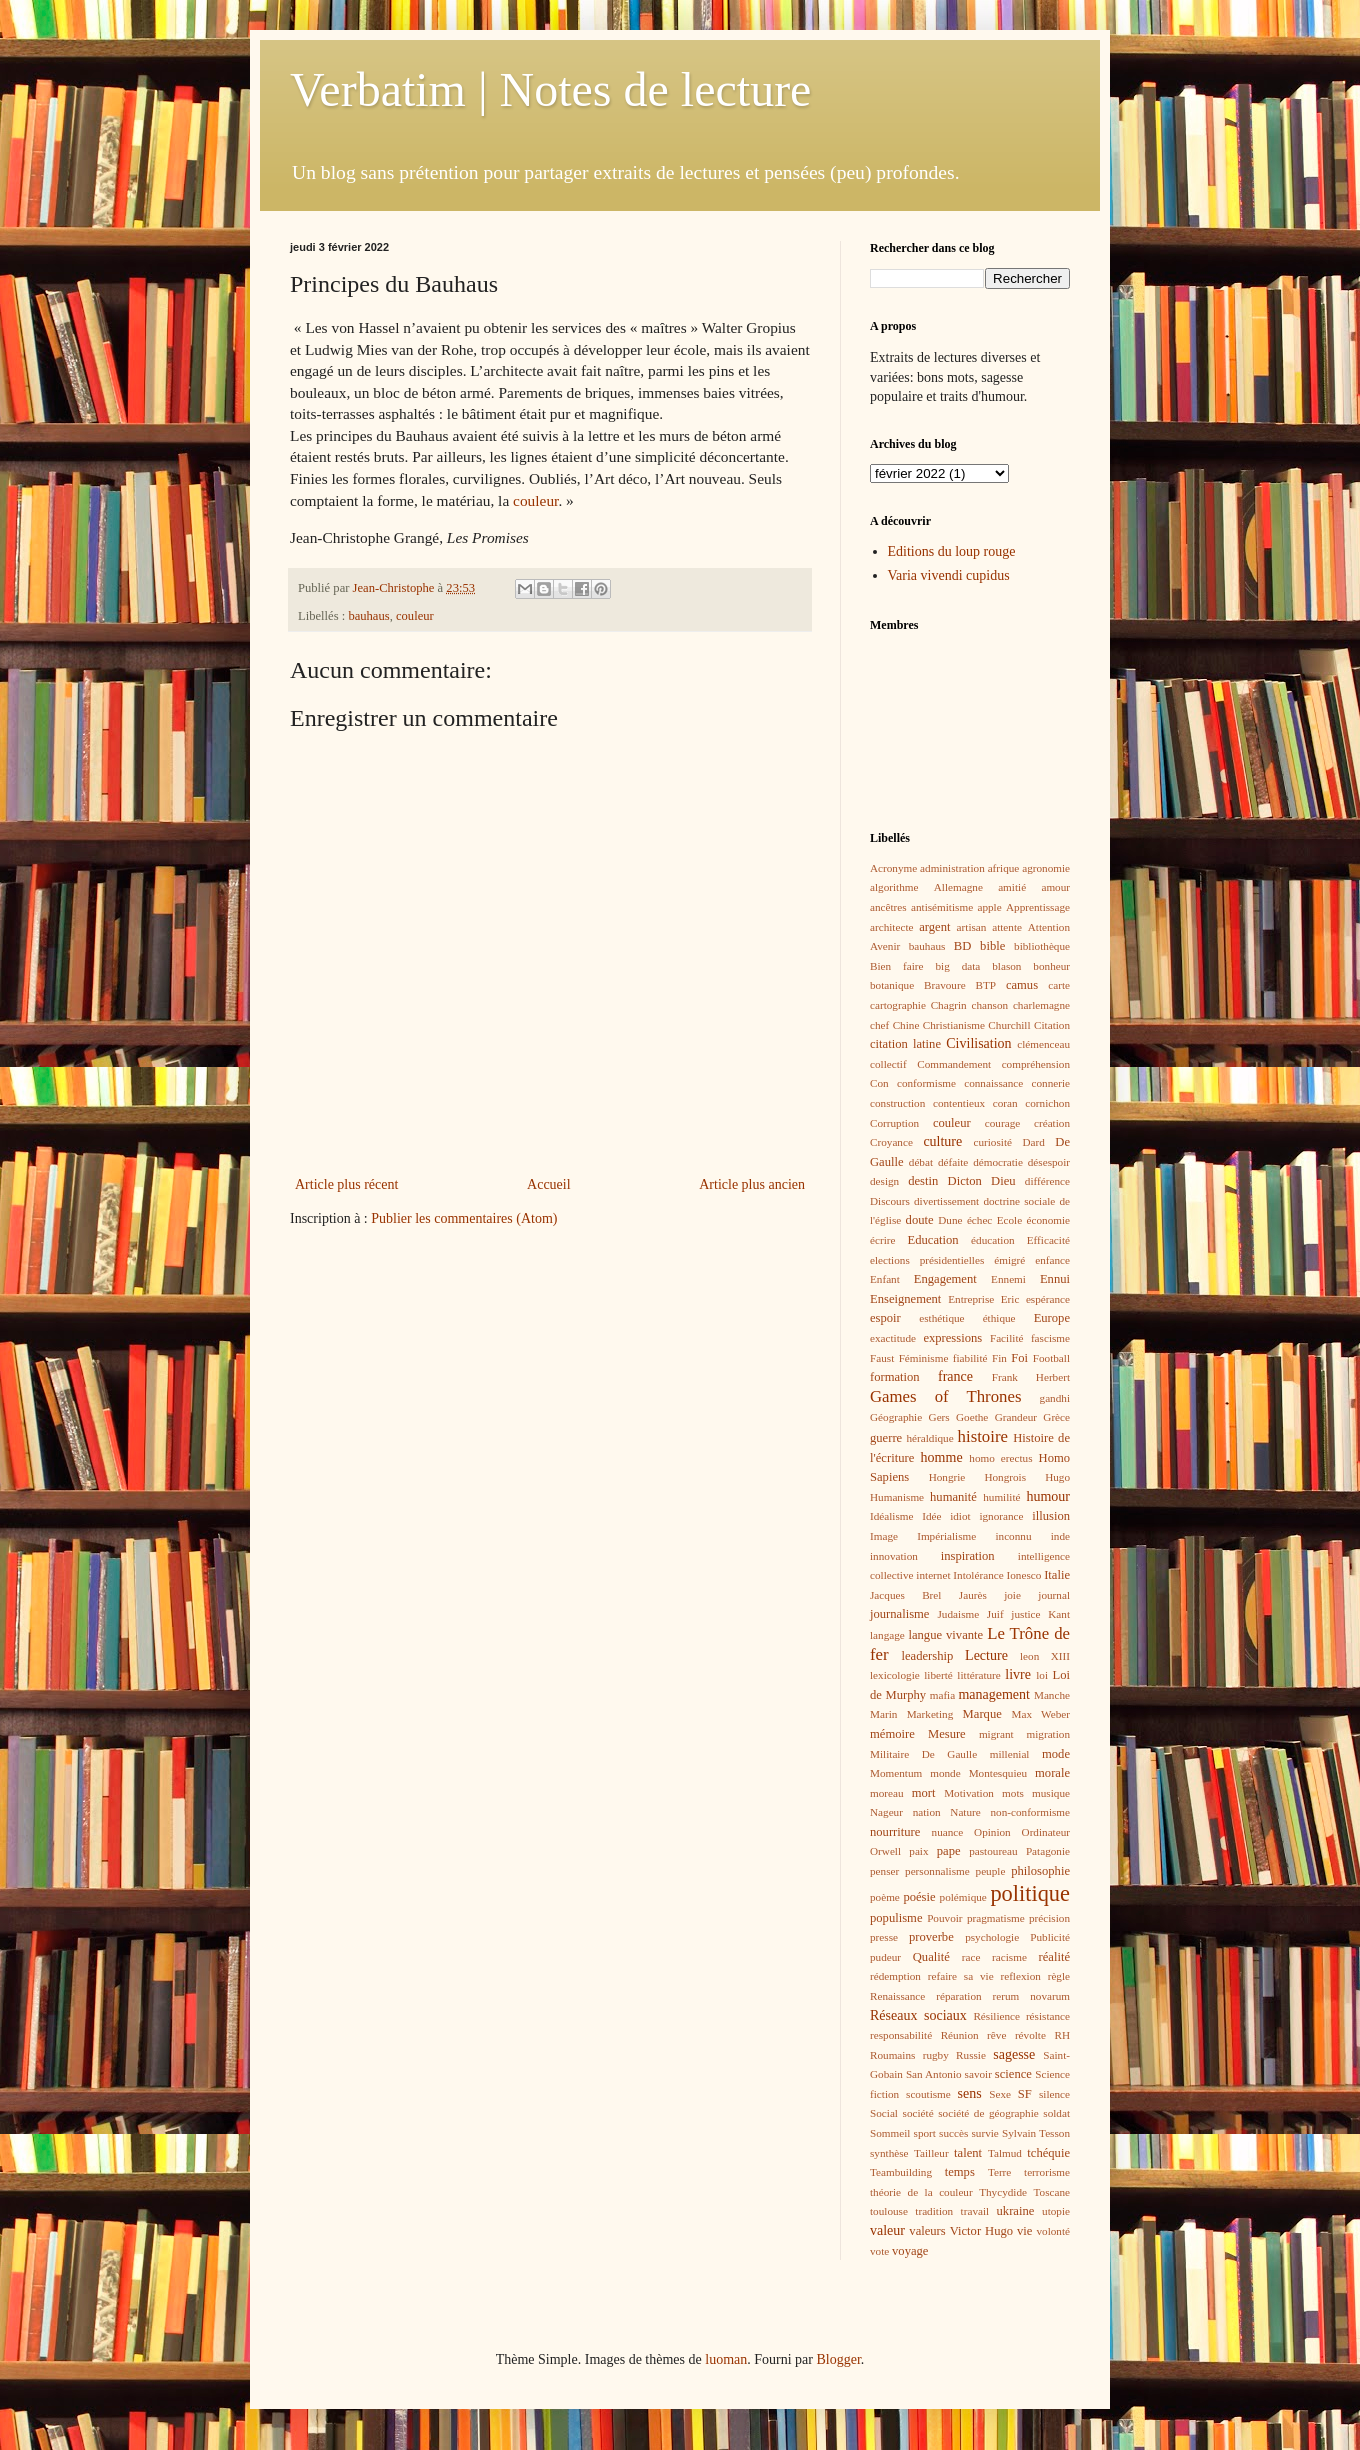 The image size is (1360, 2450). Describe the element at coordinates (1052, 1025) in the screenshot. I see `Citation` at that location.